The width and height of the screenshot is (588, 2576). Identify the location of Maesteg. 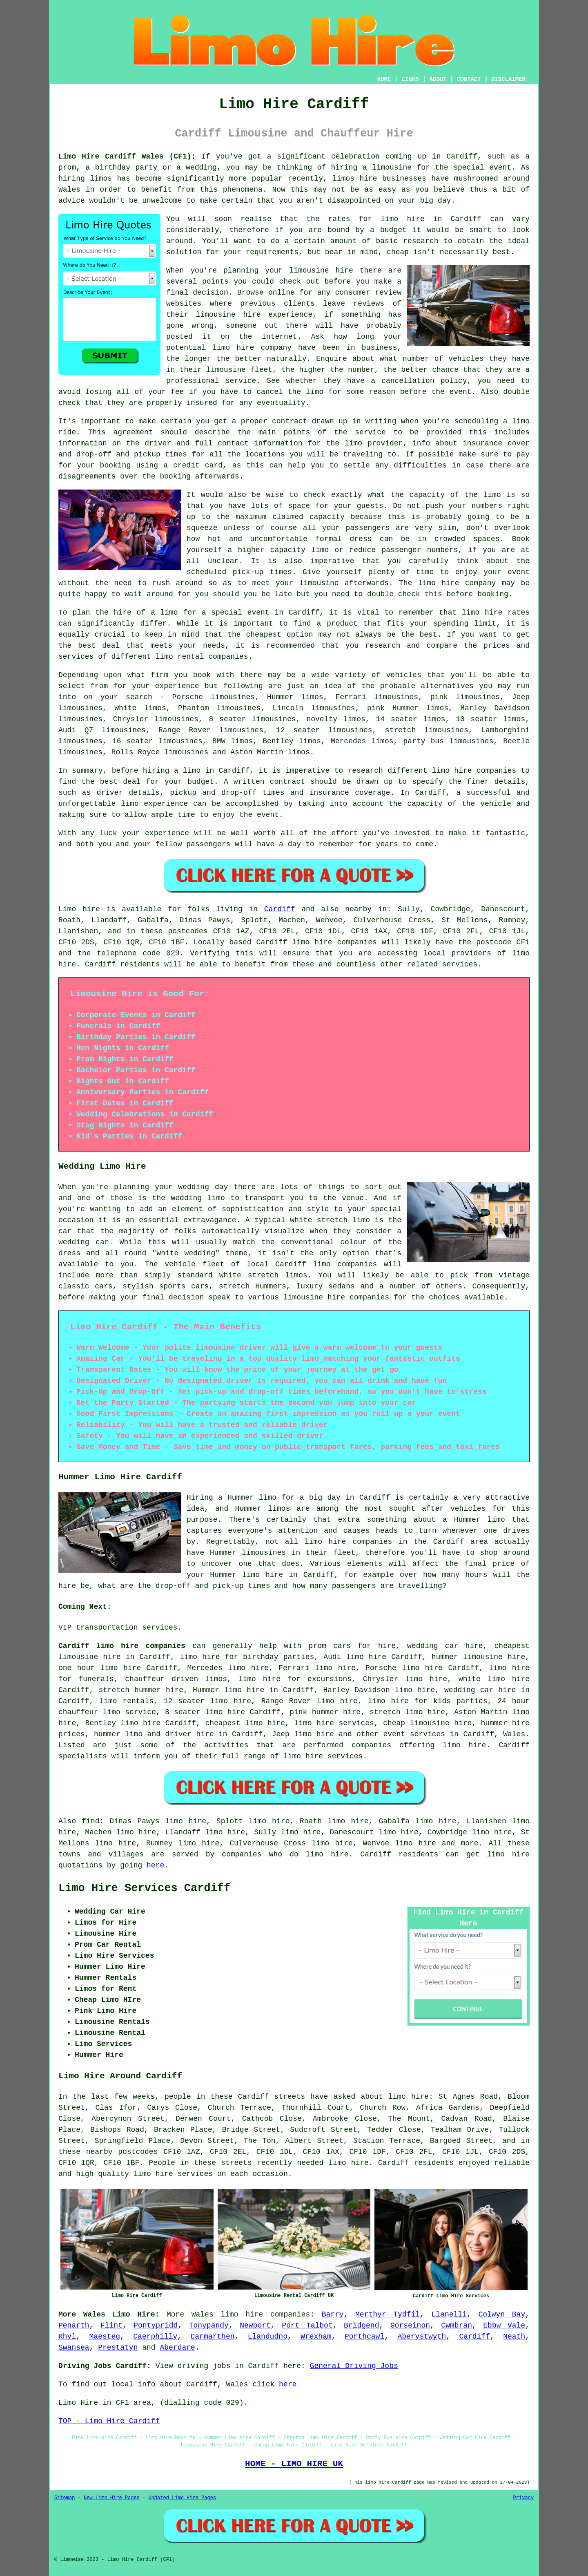
(104, 2336).